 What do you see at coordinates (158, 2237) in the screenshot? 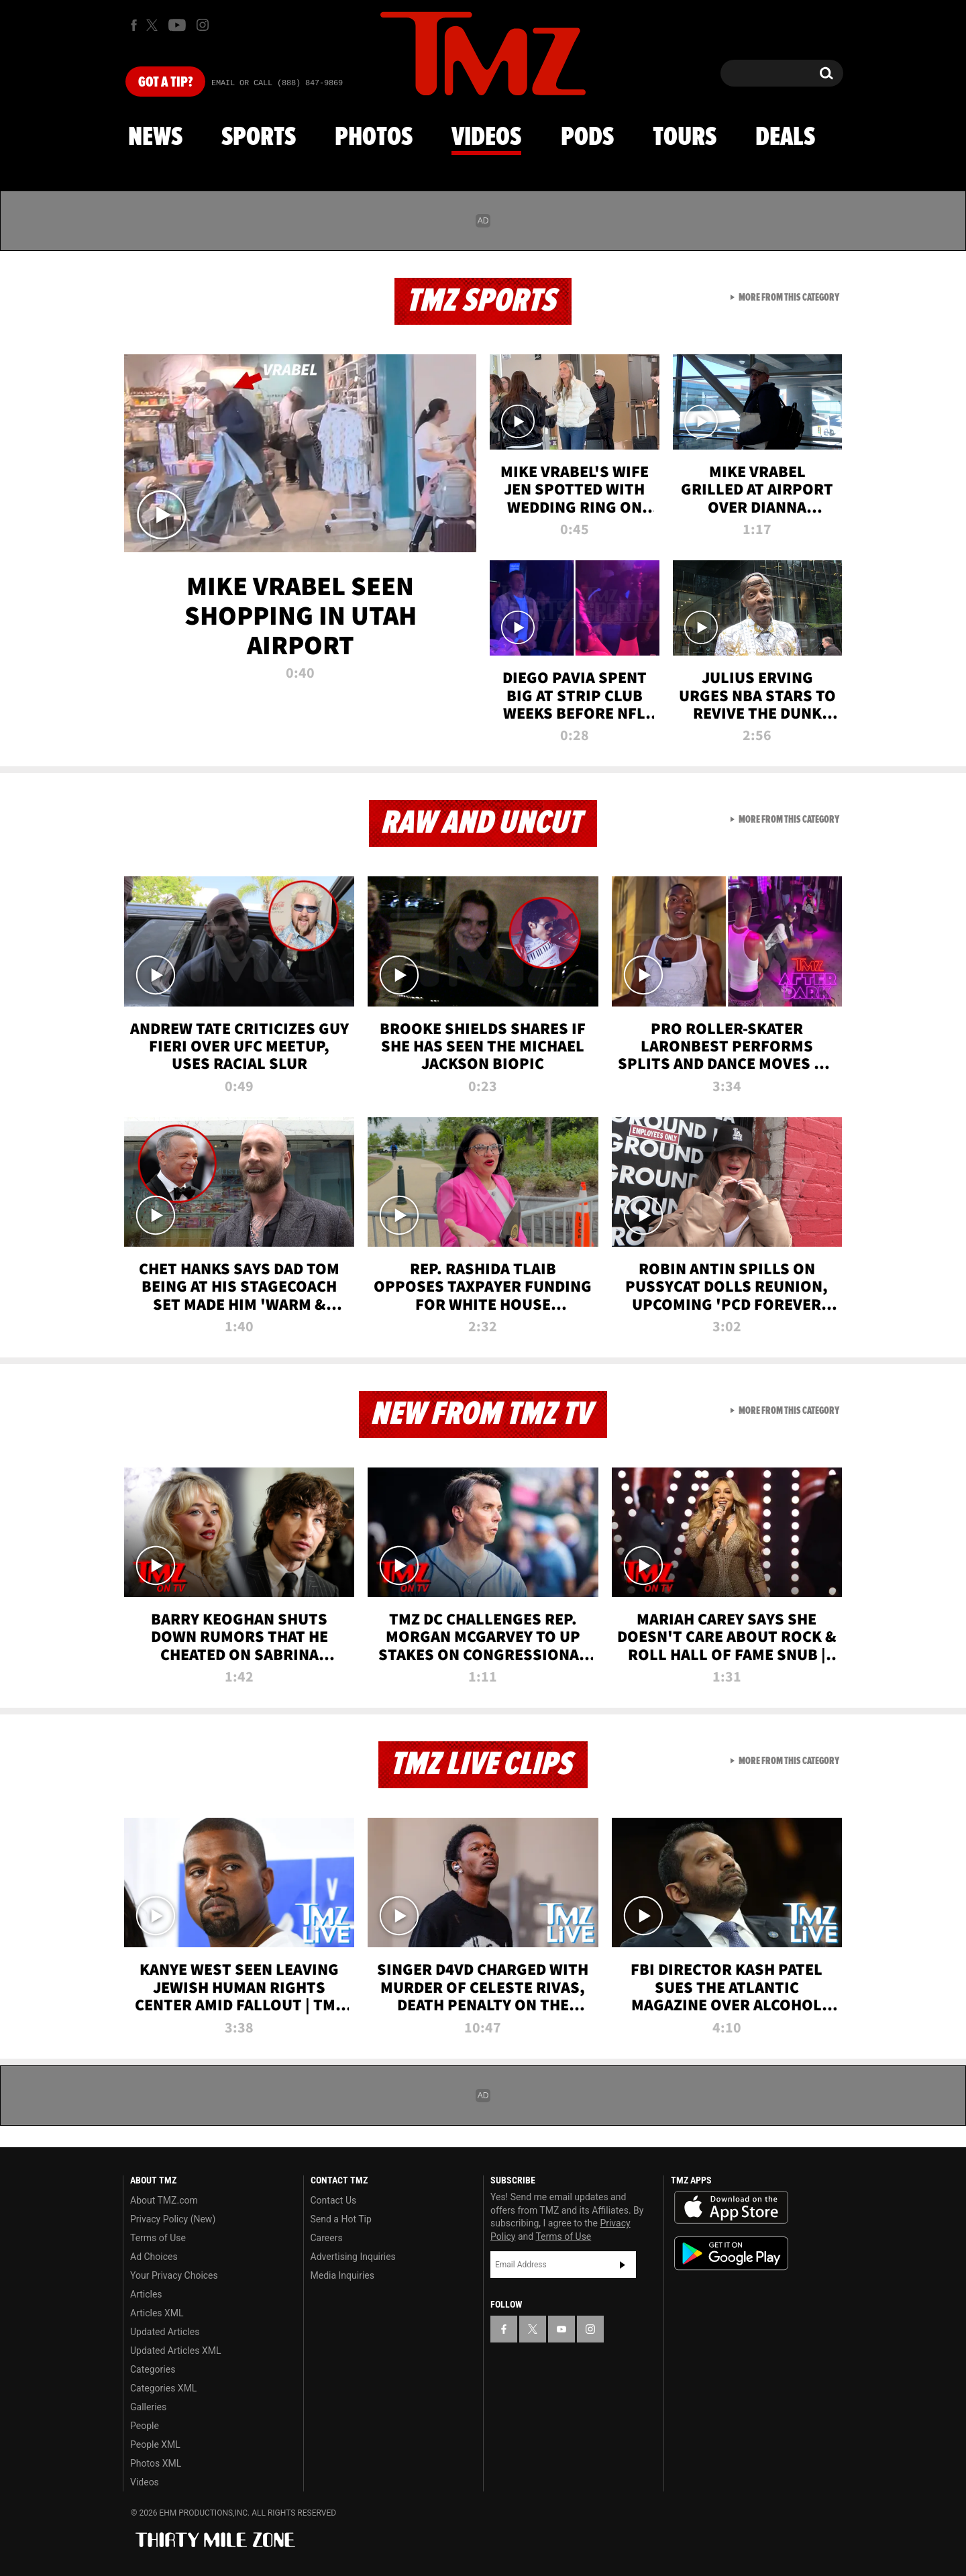
I see `Terms of Use` at bounding box center [158, 2237].